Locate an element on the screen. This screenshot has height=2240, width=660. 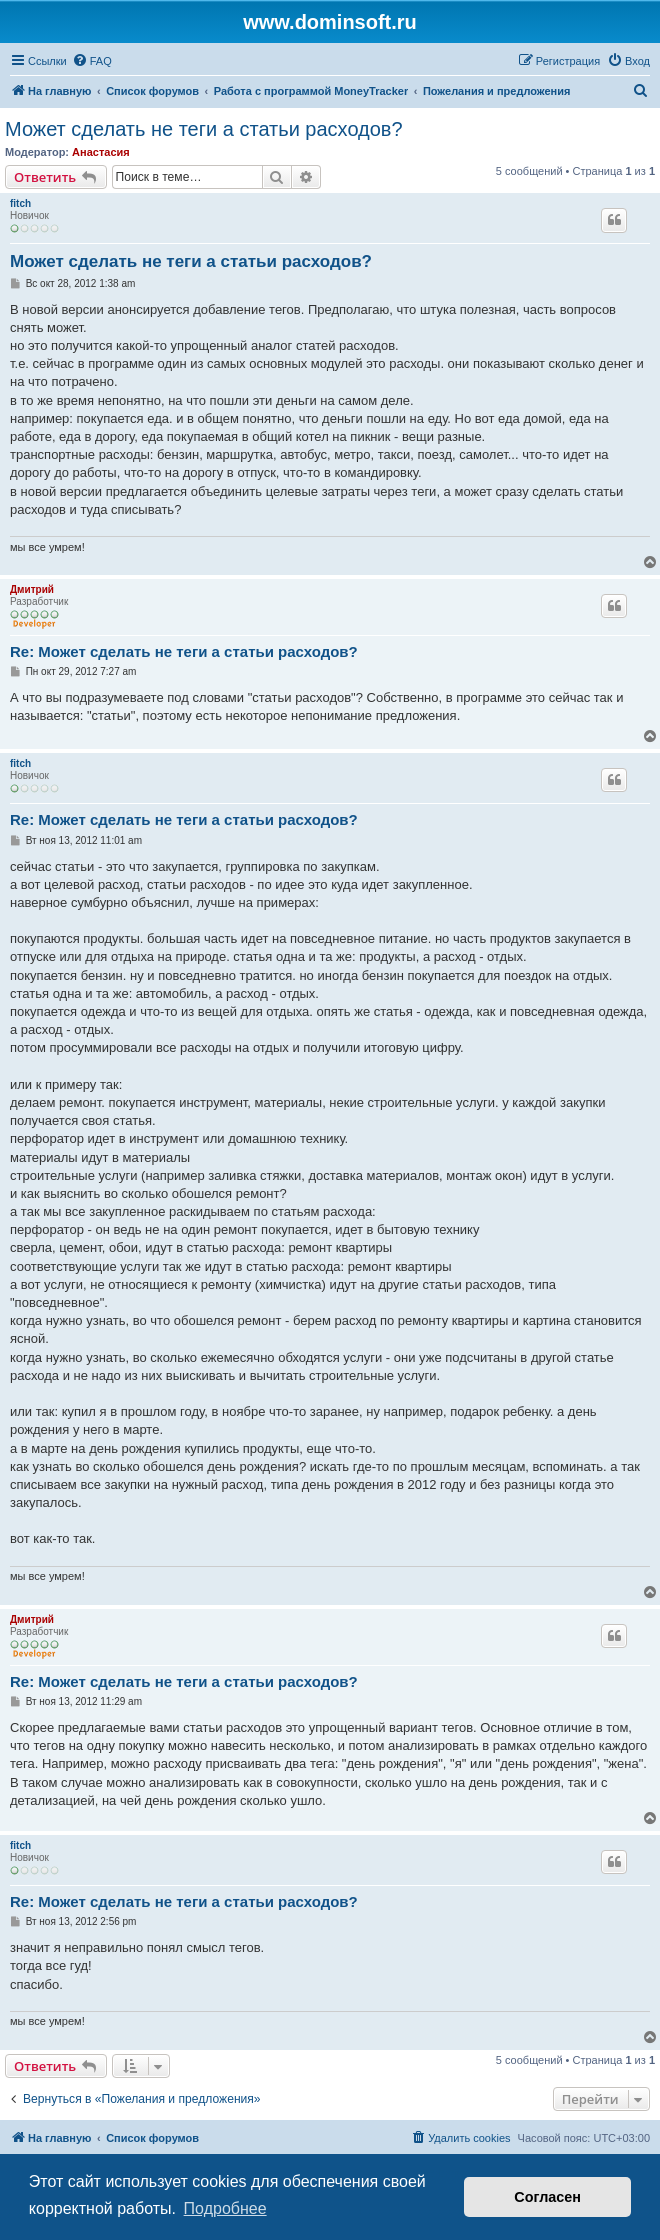
Re: Может сделать не теги а статьи расходов? is located at coordinates (184, 651).